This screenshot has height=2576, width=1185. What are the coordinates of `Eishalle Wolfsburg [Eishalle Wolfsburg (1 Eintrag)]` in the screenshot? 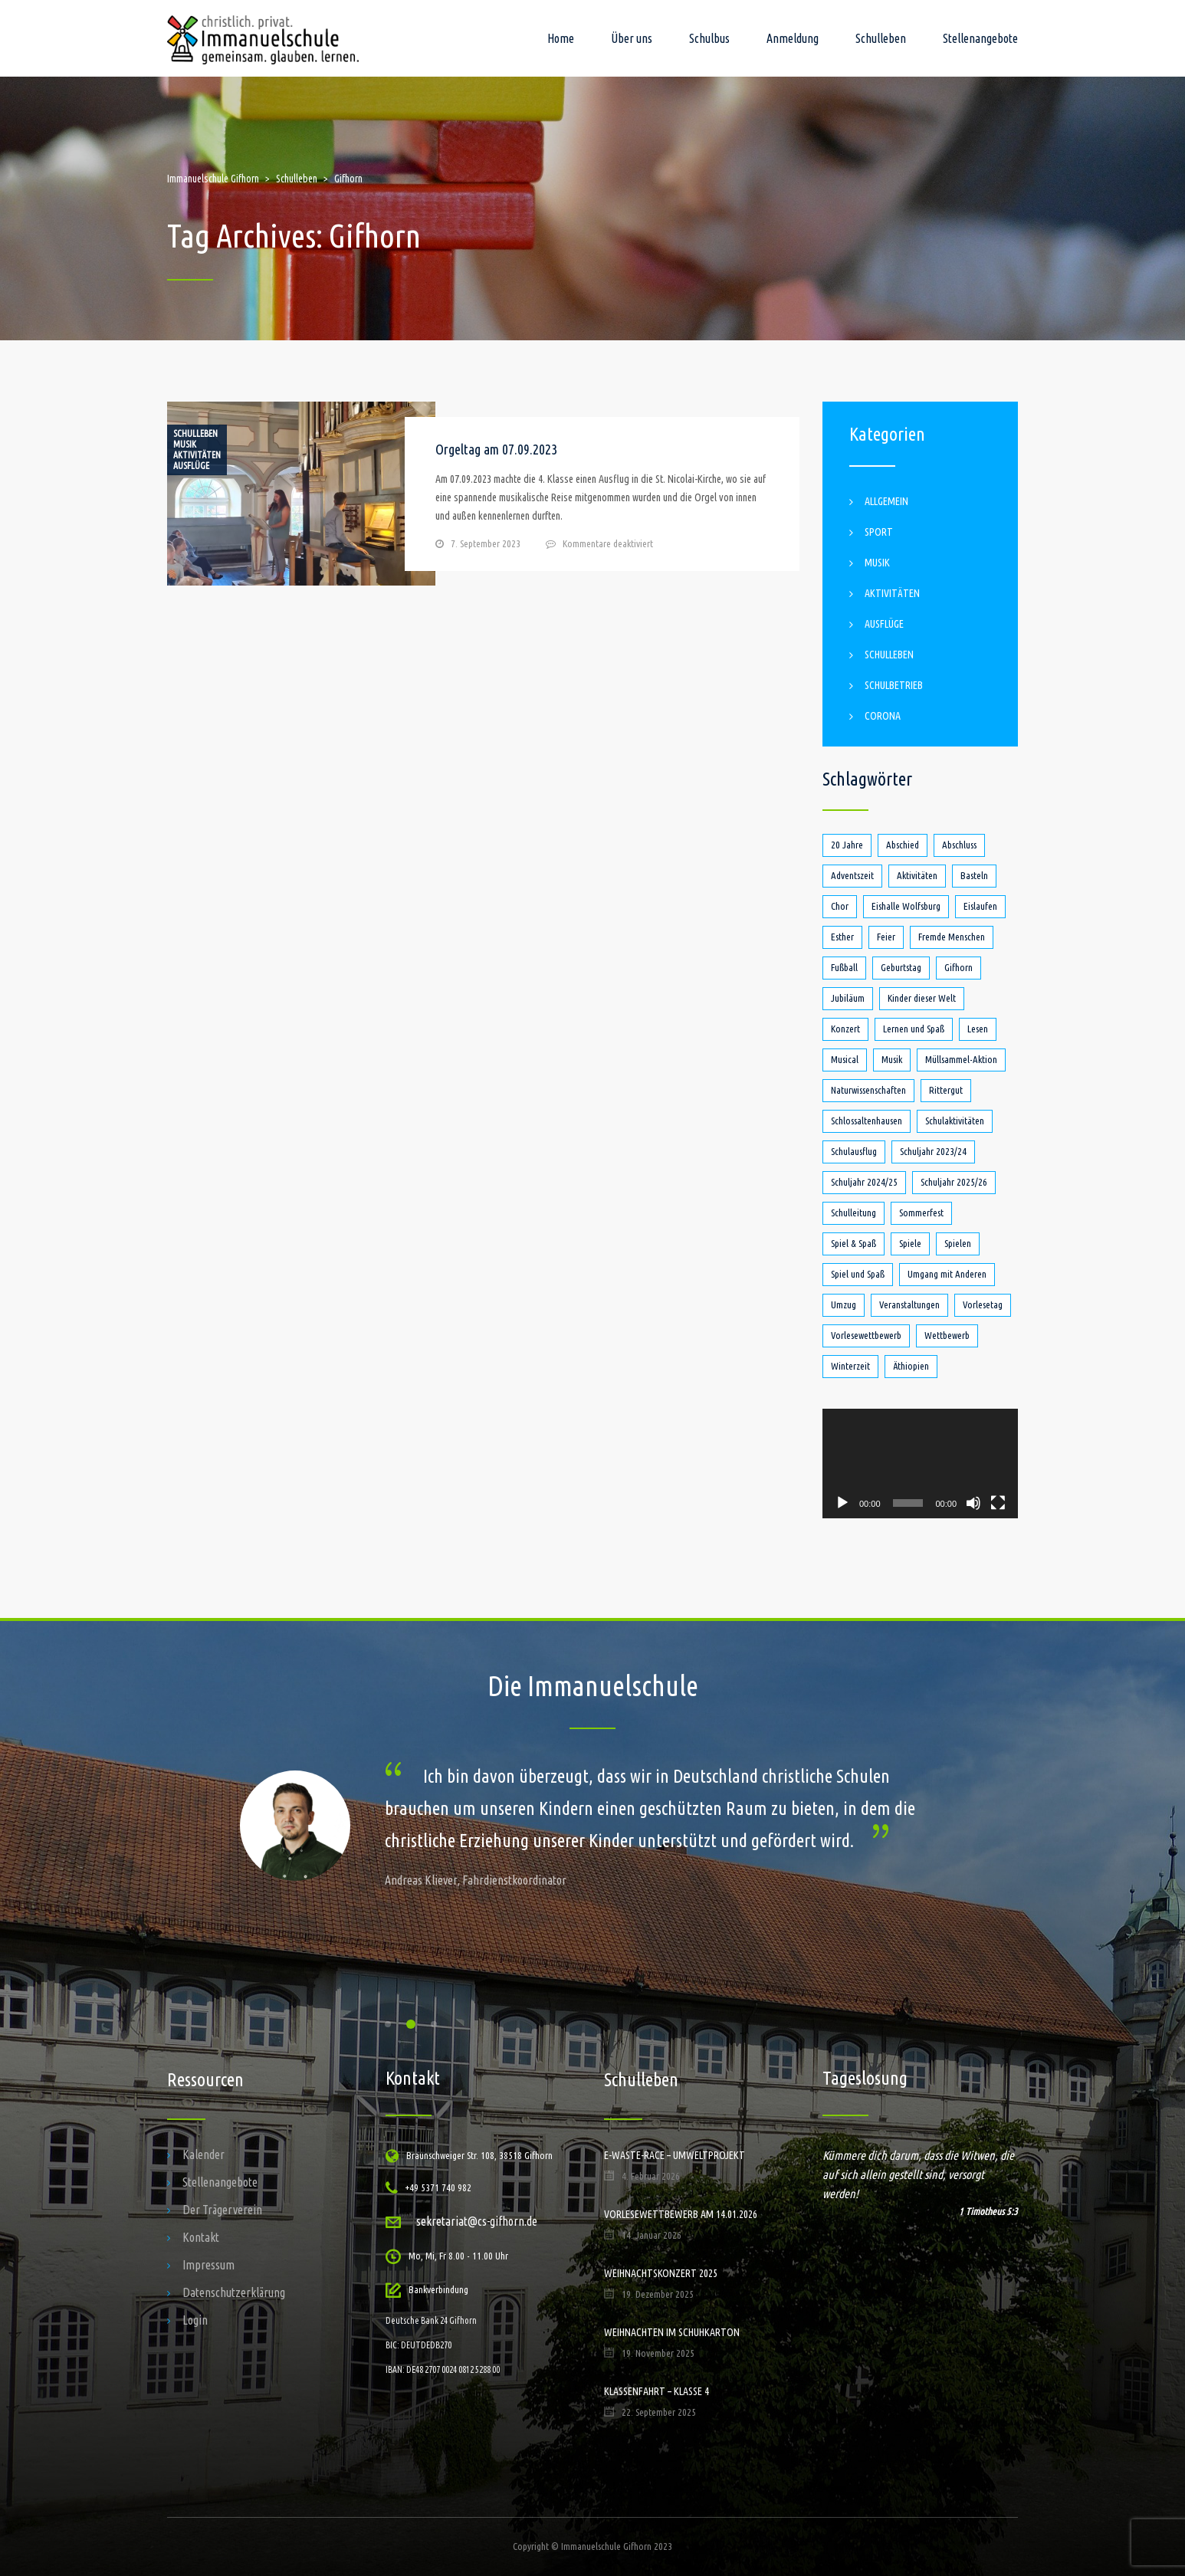 It's located at (906, 906).